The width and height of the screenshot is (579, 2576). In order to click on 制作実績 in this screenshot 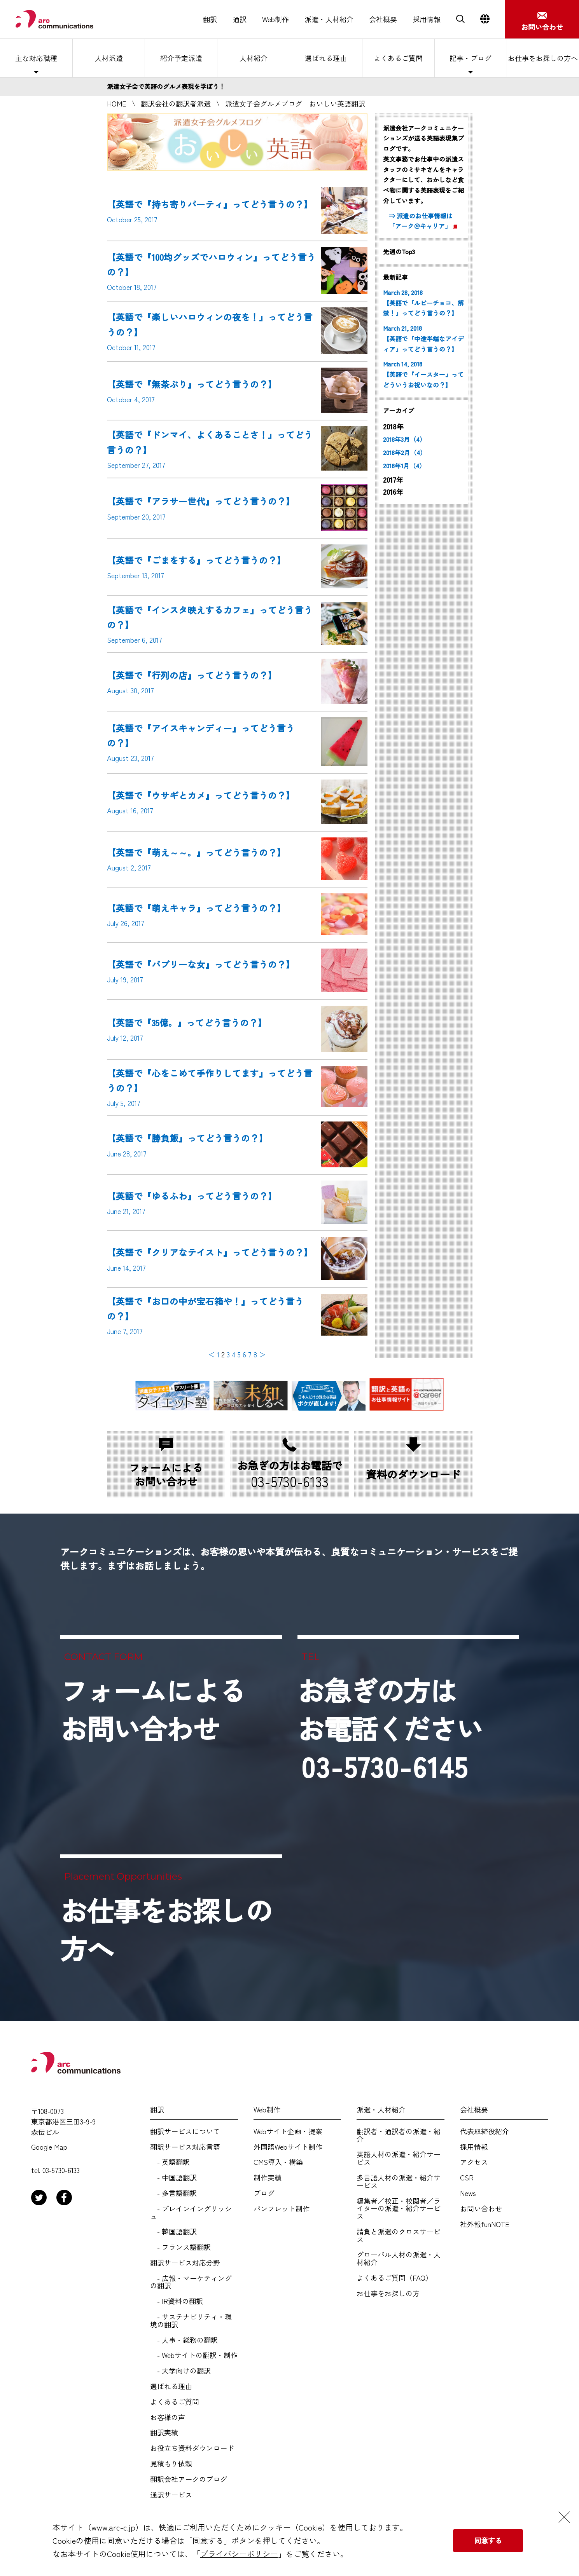, I will do `click(268, 2178)`.